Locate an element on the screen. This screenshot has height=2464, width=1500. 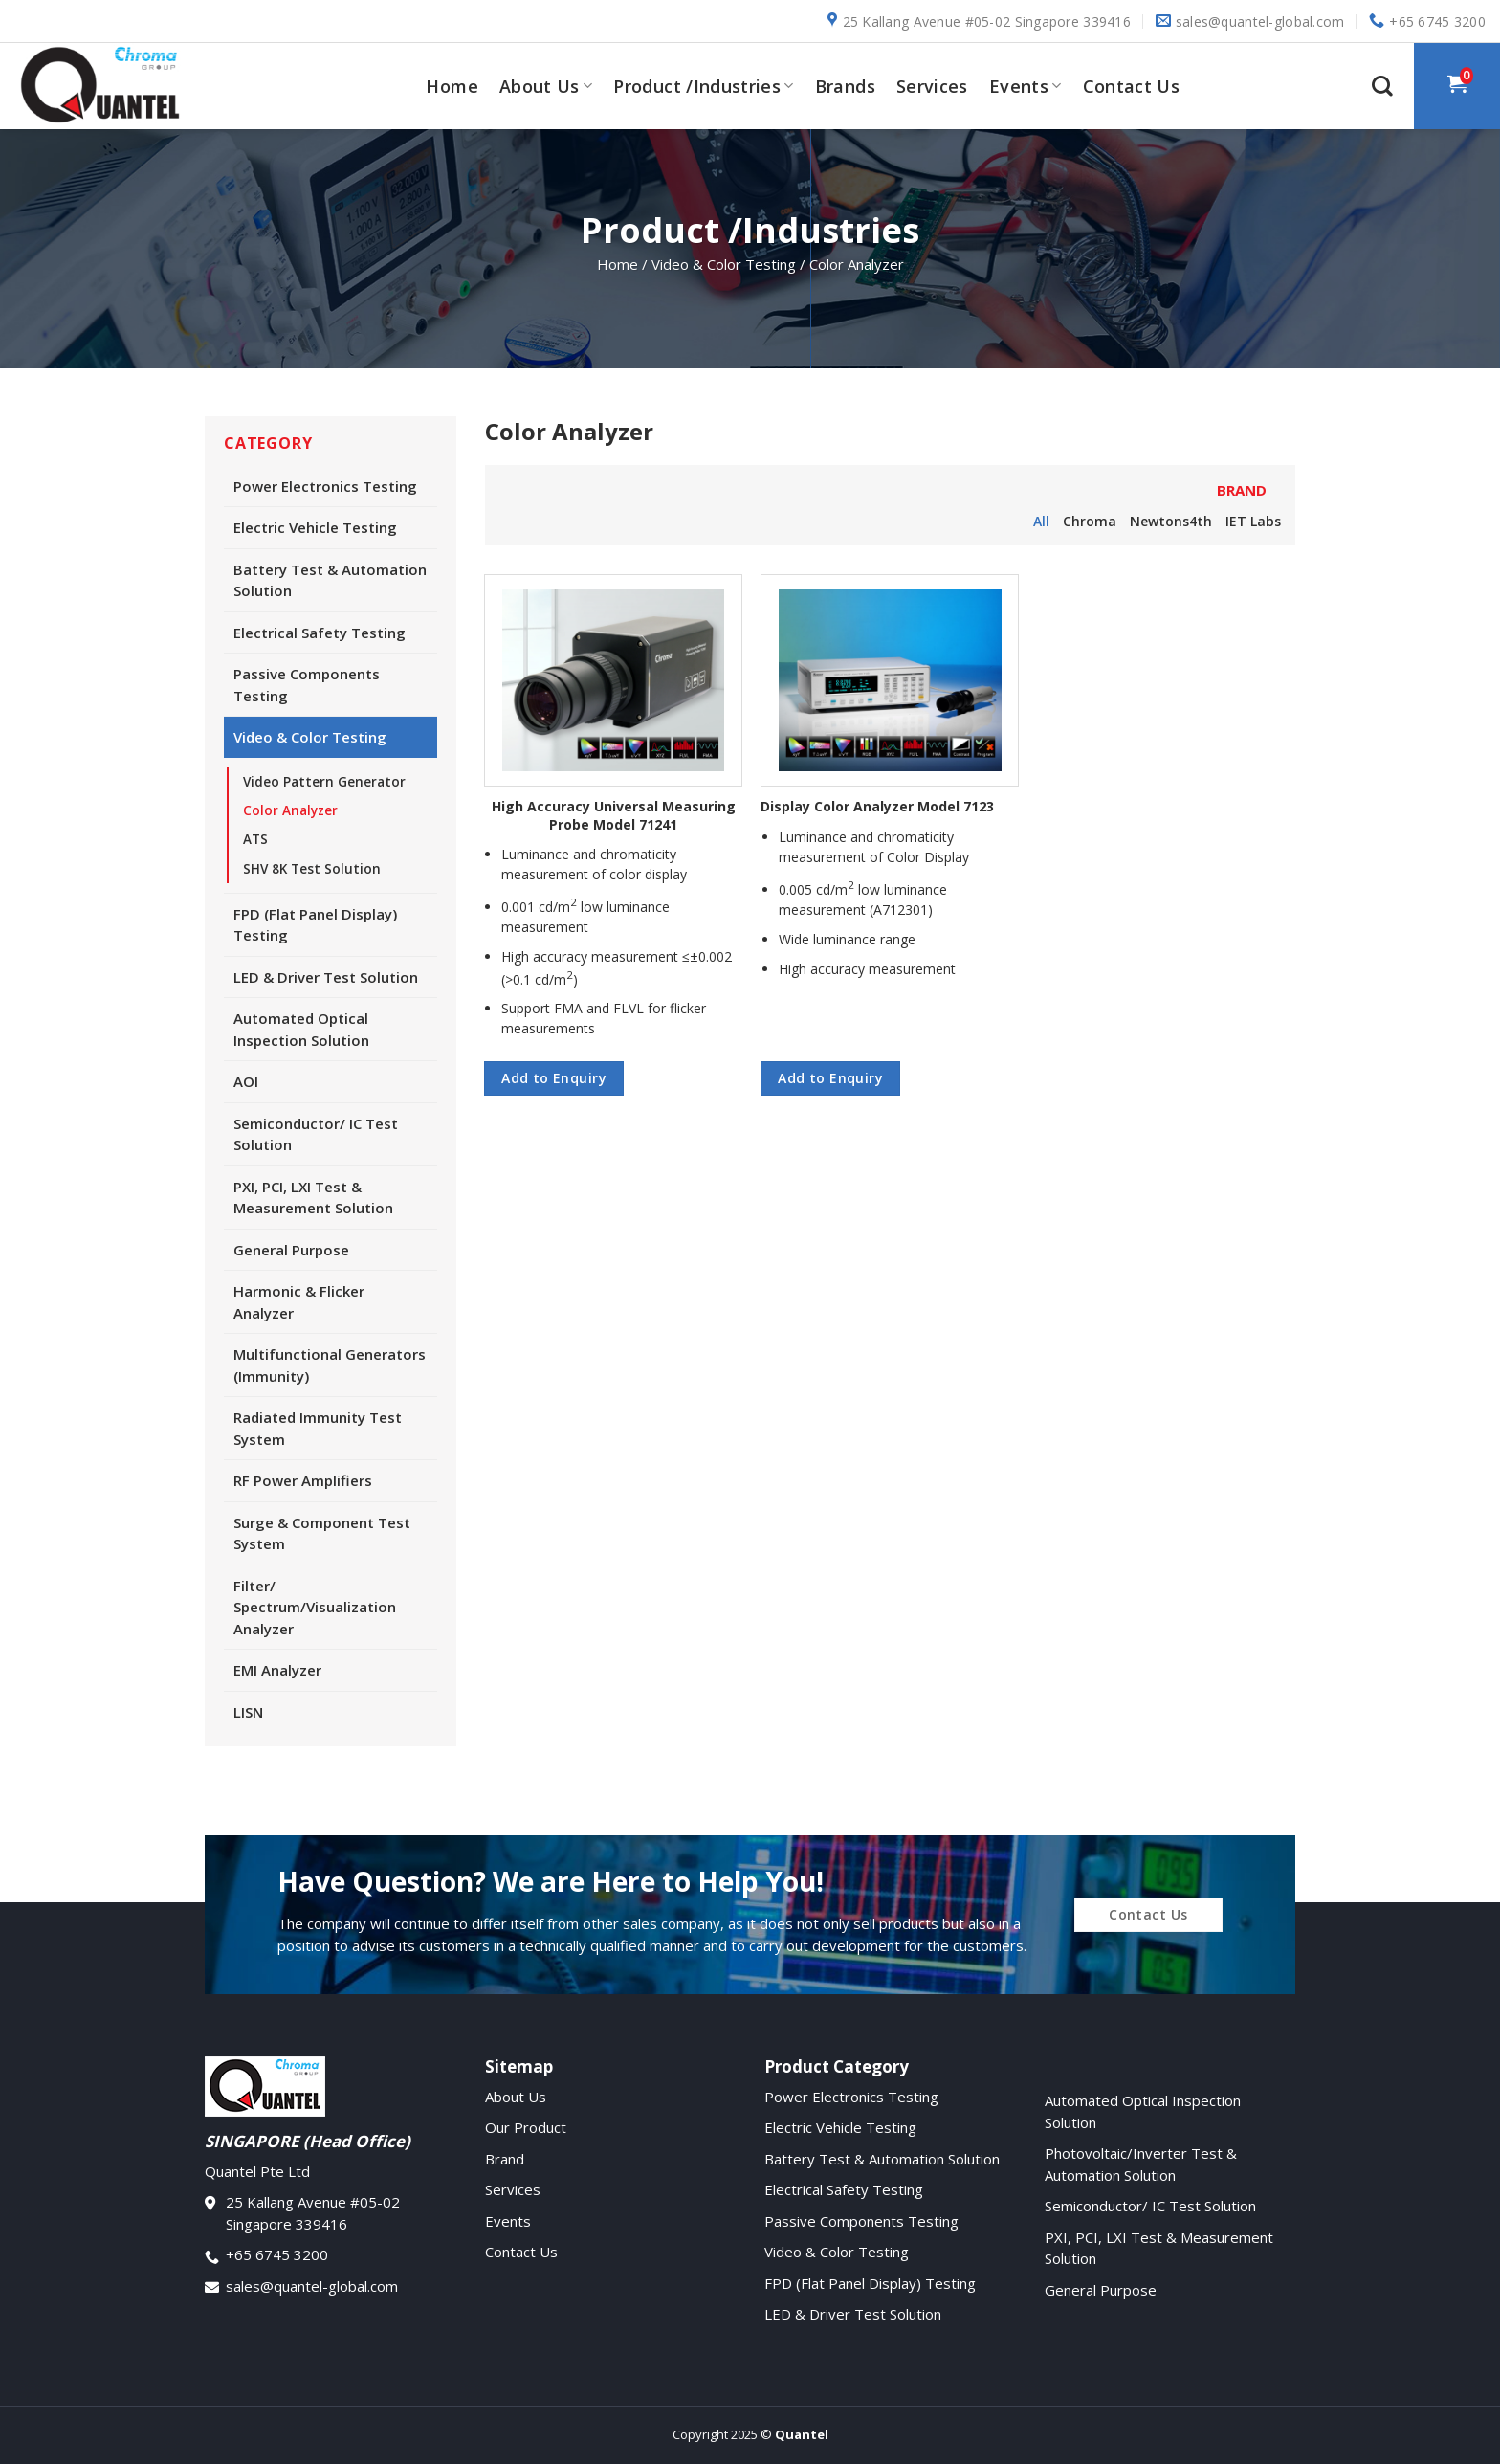
AOI is located at coordinates (245, 1081).